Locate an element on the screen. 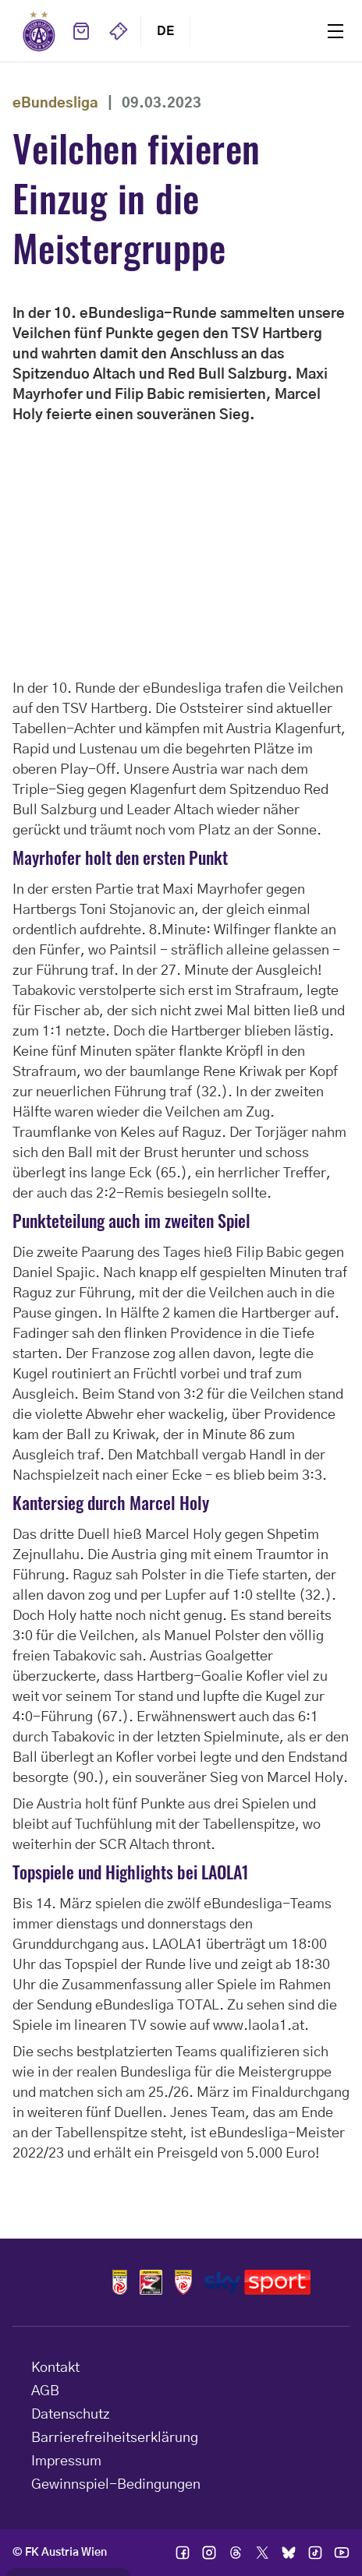 The image size is (362, 2576). Barrierefreiheitserklärung is located at coordinates (114, 2438).